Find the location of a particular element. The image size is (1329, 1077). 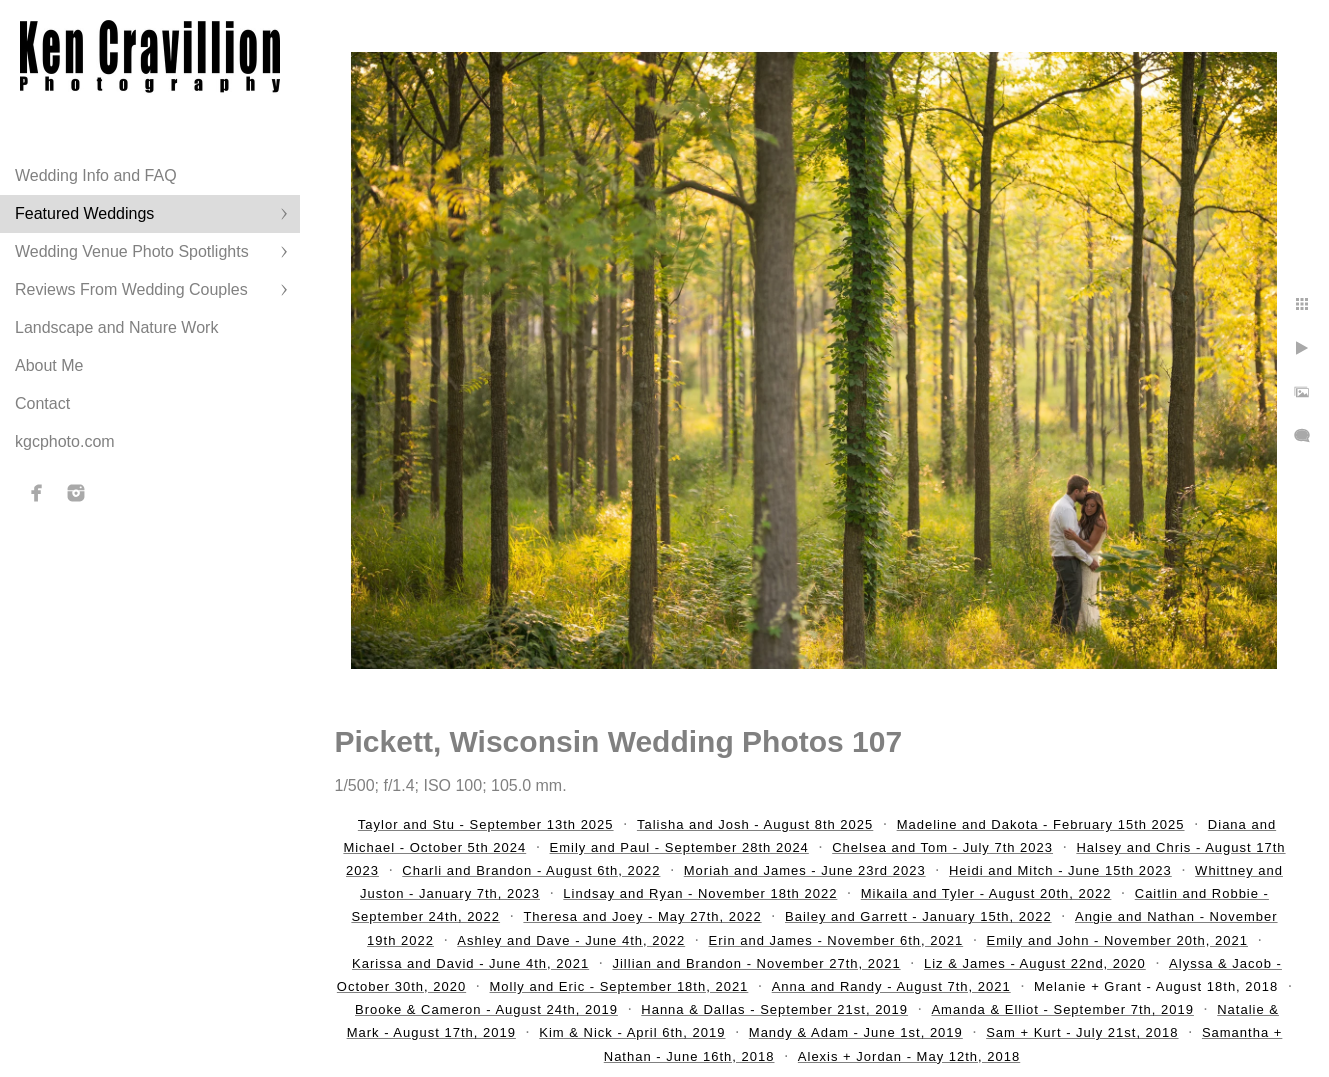

Contact is located at coordinates (42, 403).